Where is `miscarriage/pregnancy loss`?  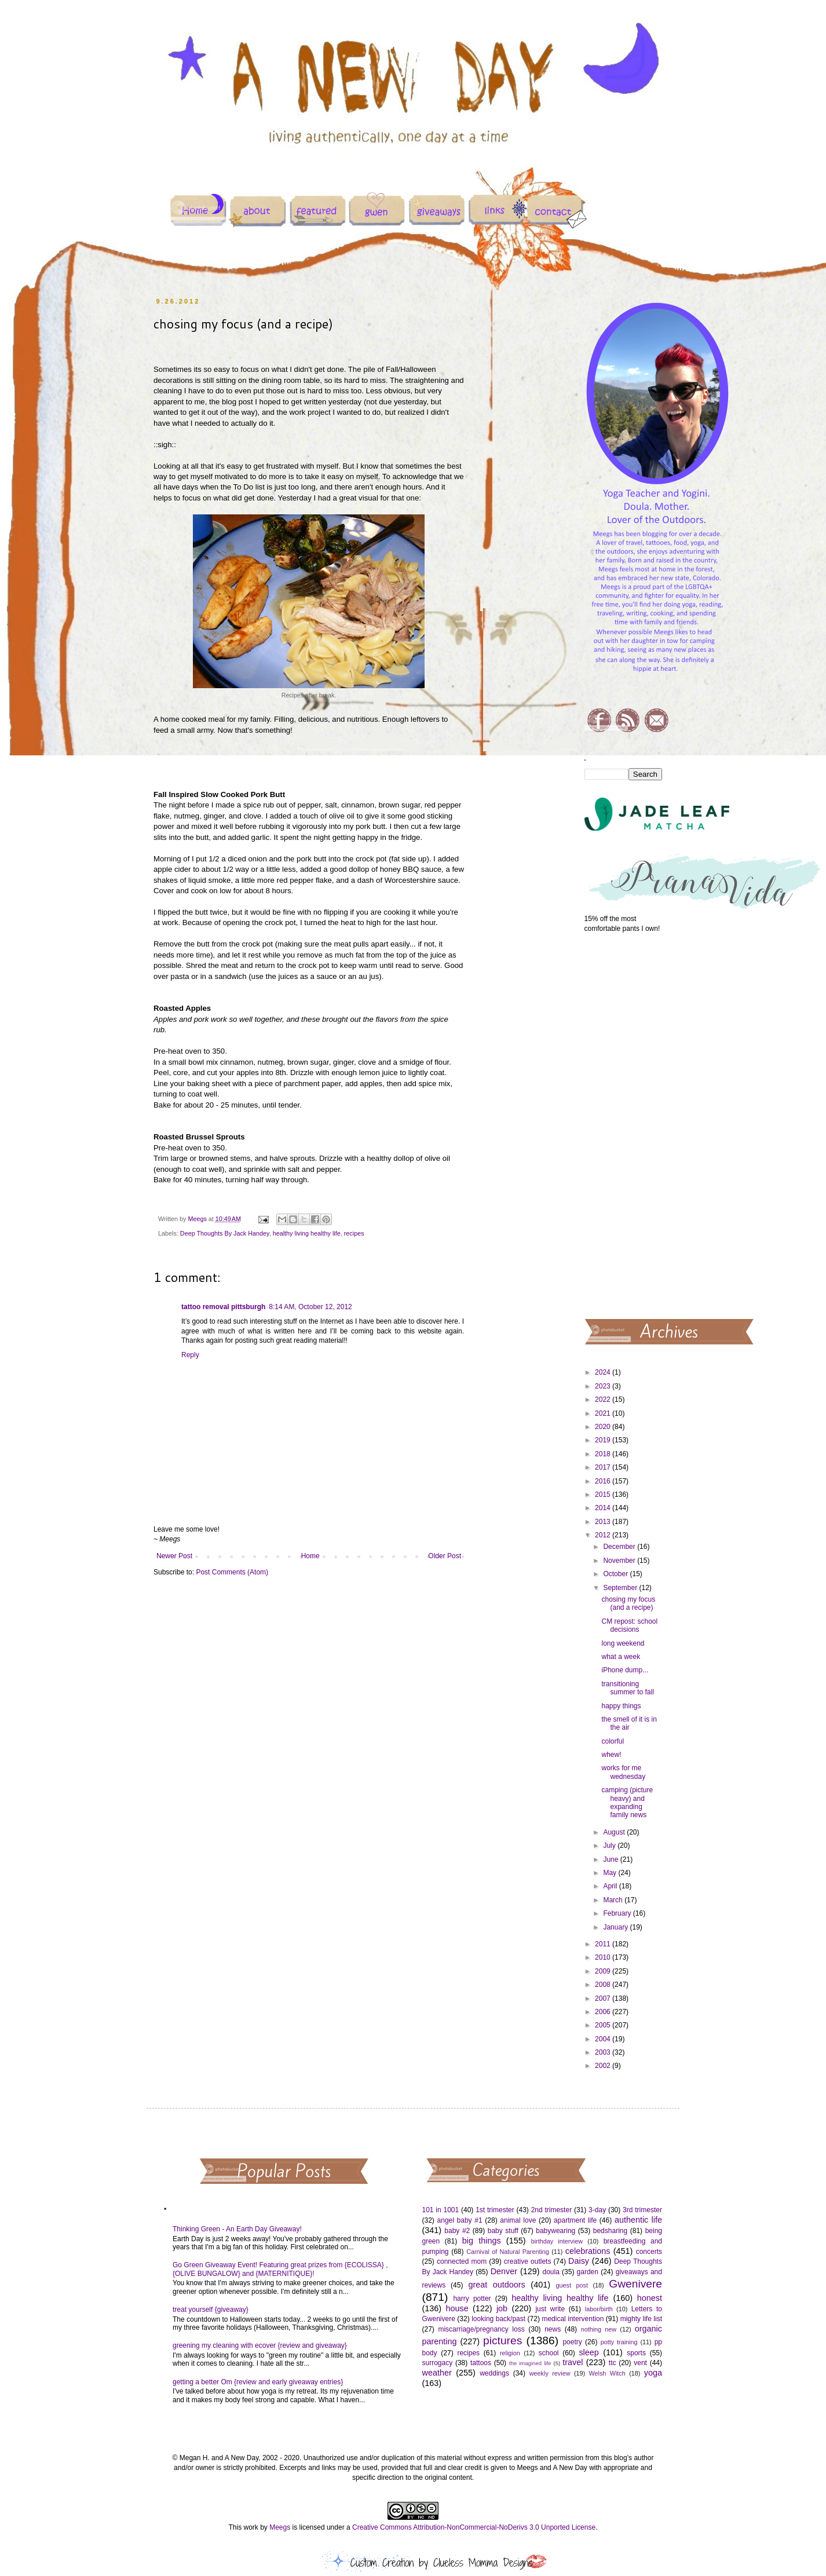 miscarriage/pregnancy loss is located at coordinates (481, 2329).